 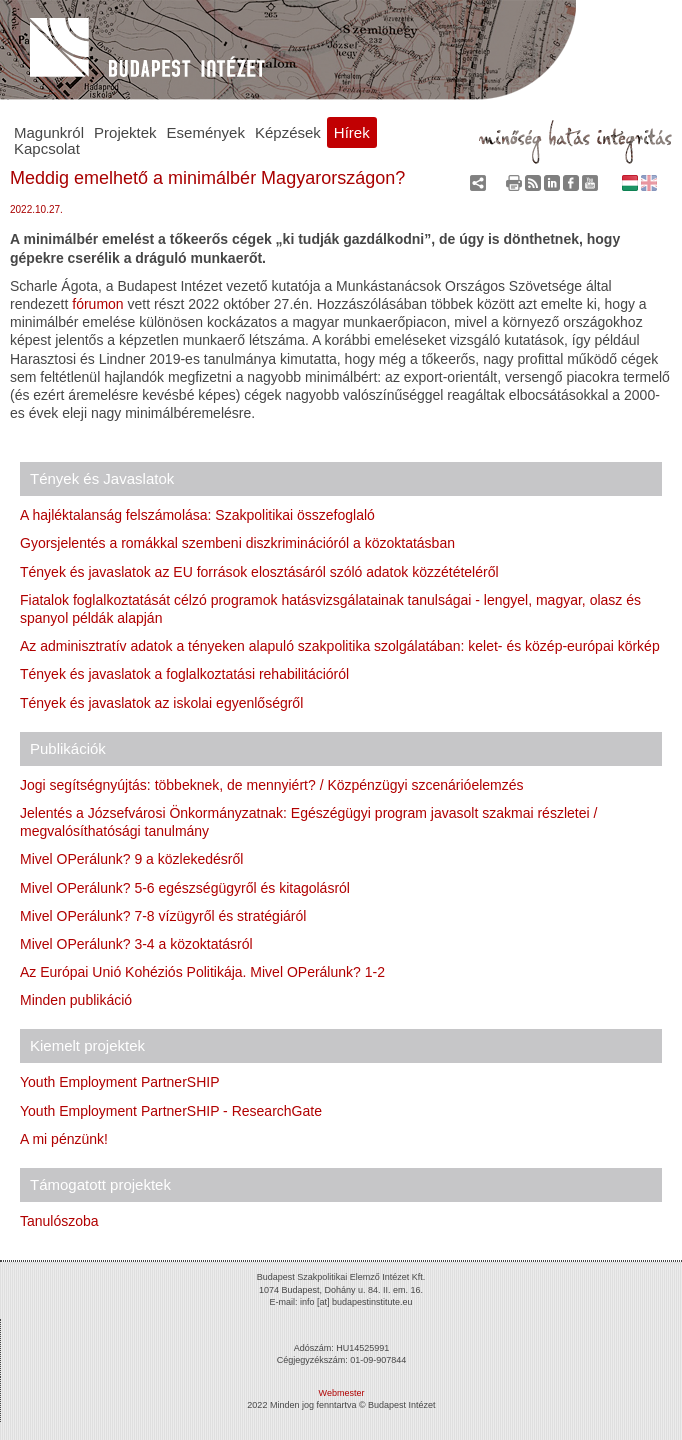 What do you see at coordinates (161, 703) in the screenshot?
I see `Tények és javaslatok az iskolai egyenlőségről` at bounding box center [161, 703].